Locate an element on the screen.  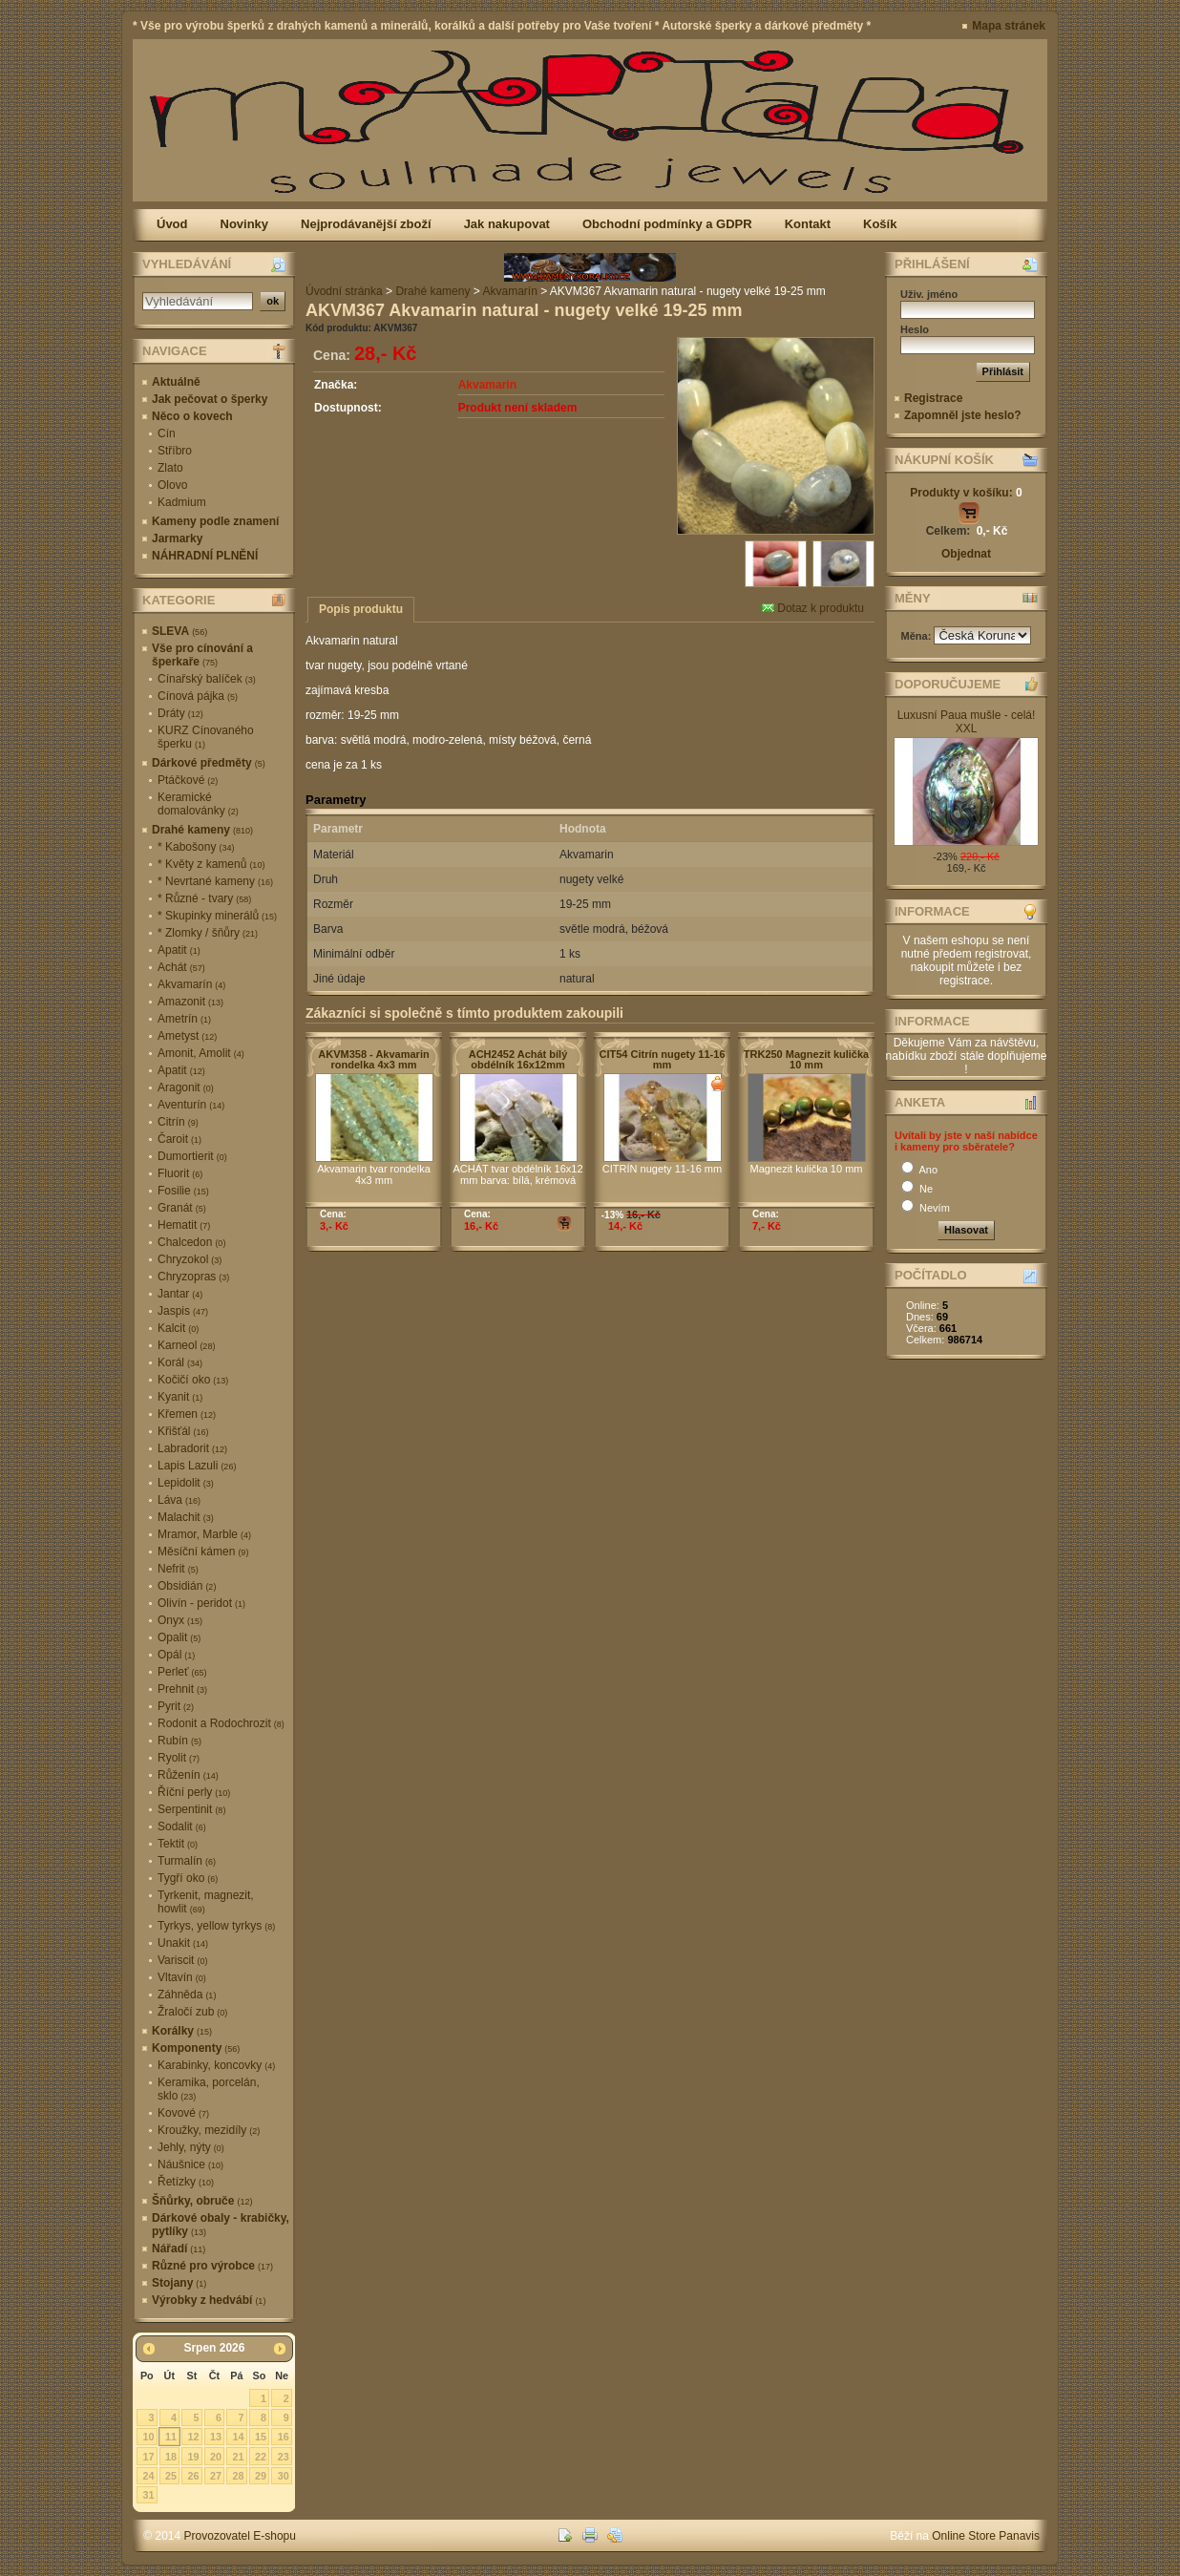
Labradorit is located at coordinates (192, 1448).